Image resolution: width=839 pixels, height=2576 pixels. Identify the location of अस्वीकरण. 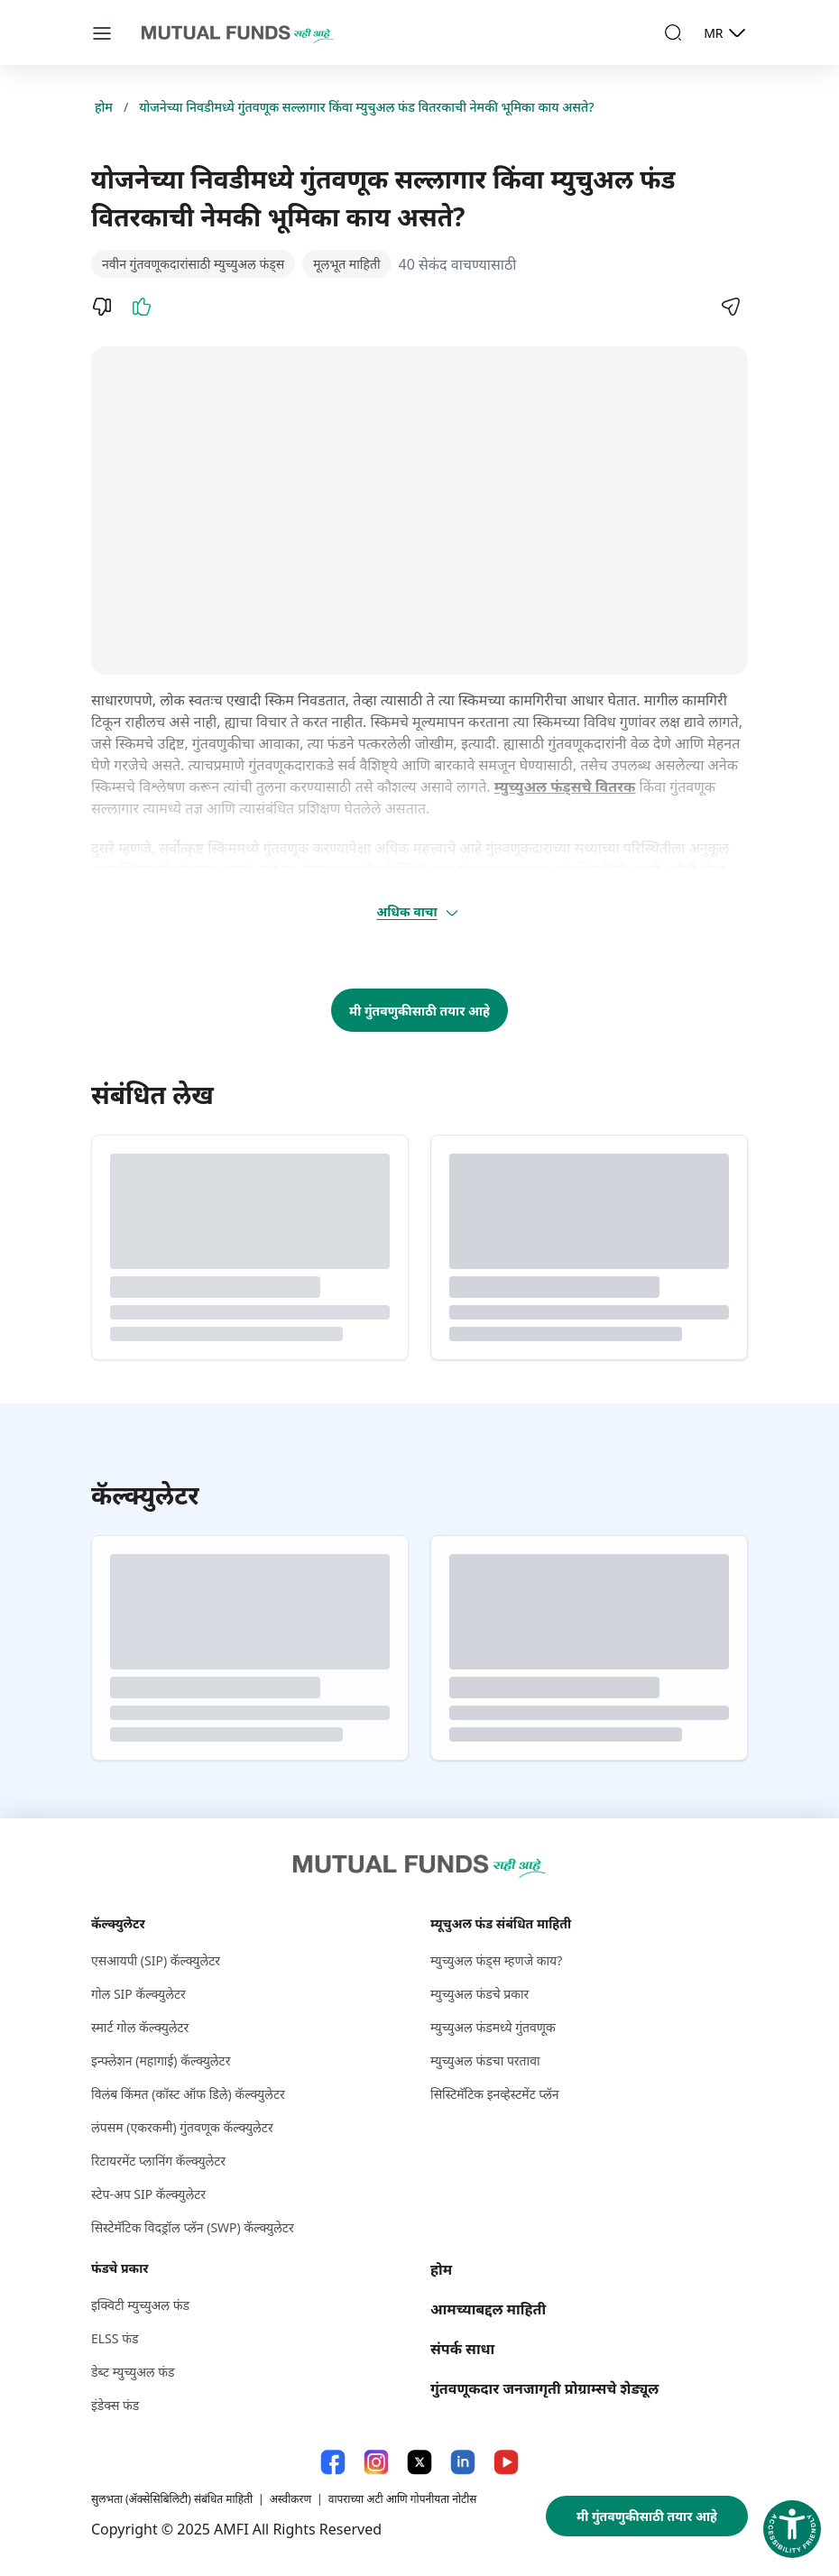
(290, 2499).